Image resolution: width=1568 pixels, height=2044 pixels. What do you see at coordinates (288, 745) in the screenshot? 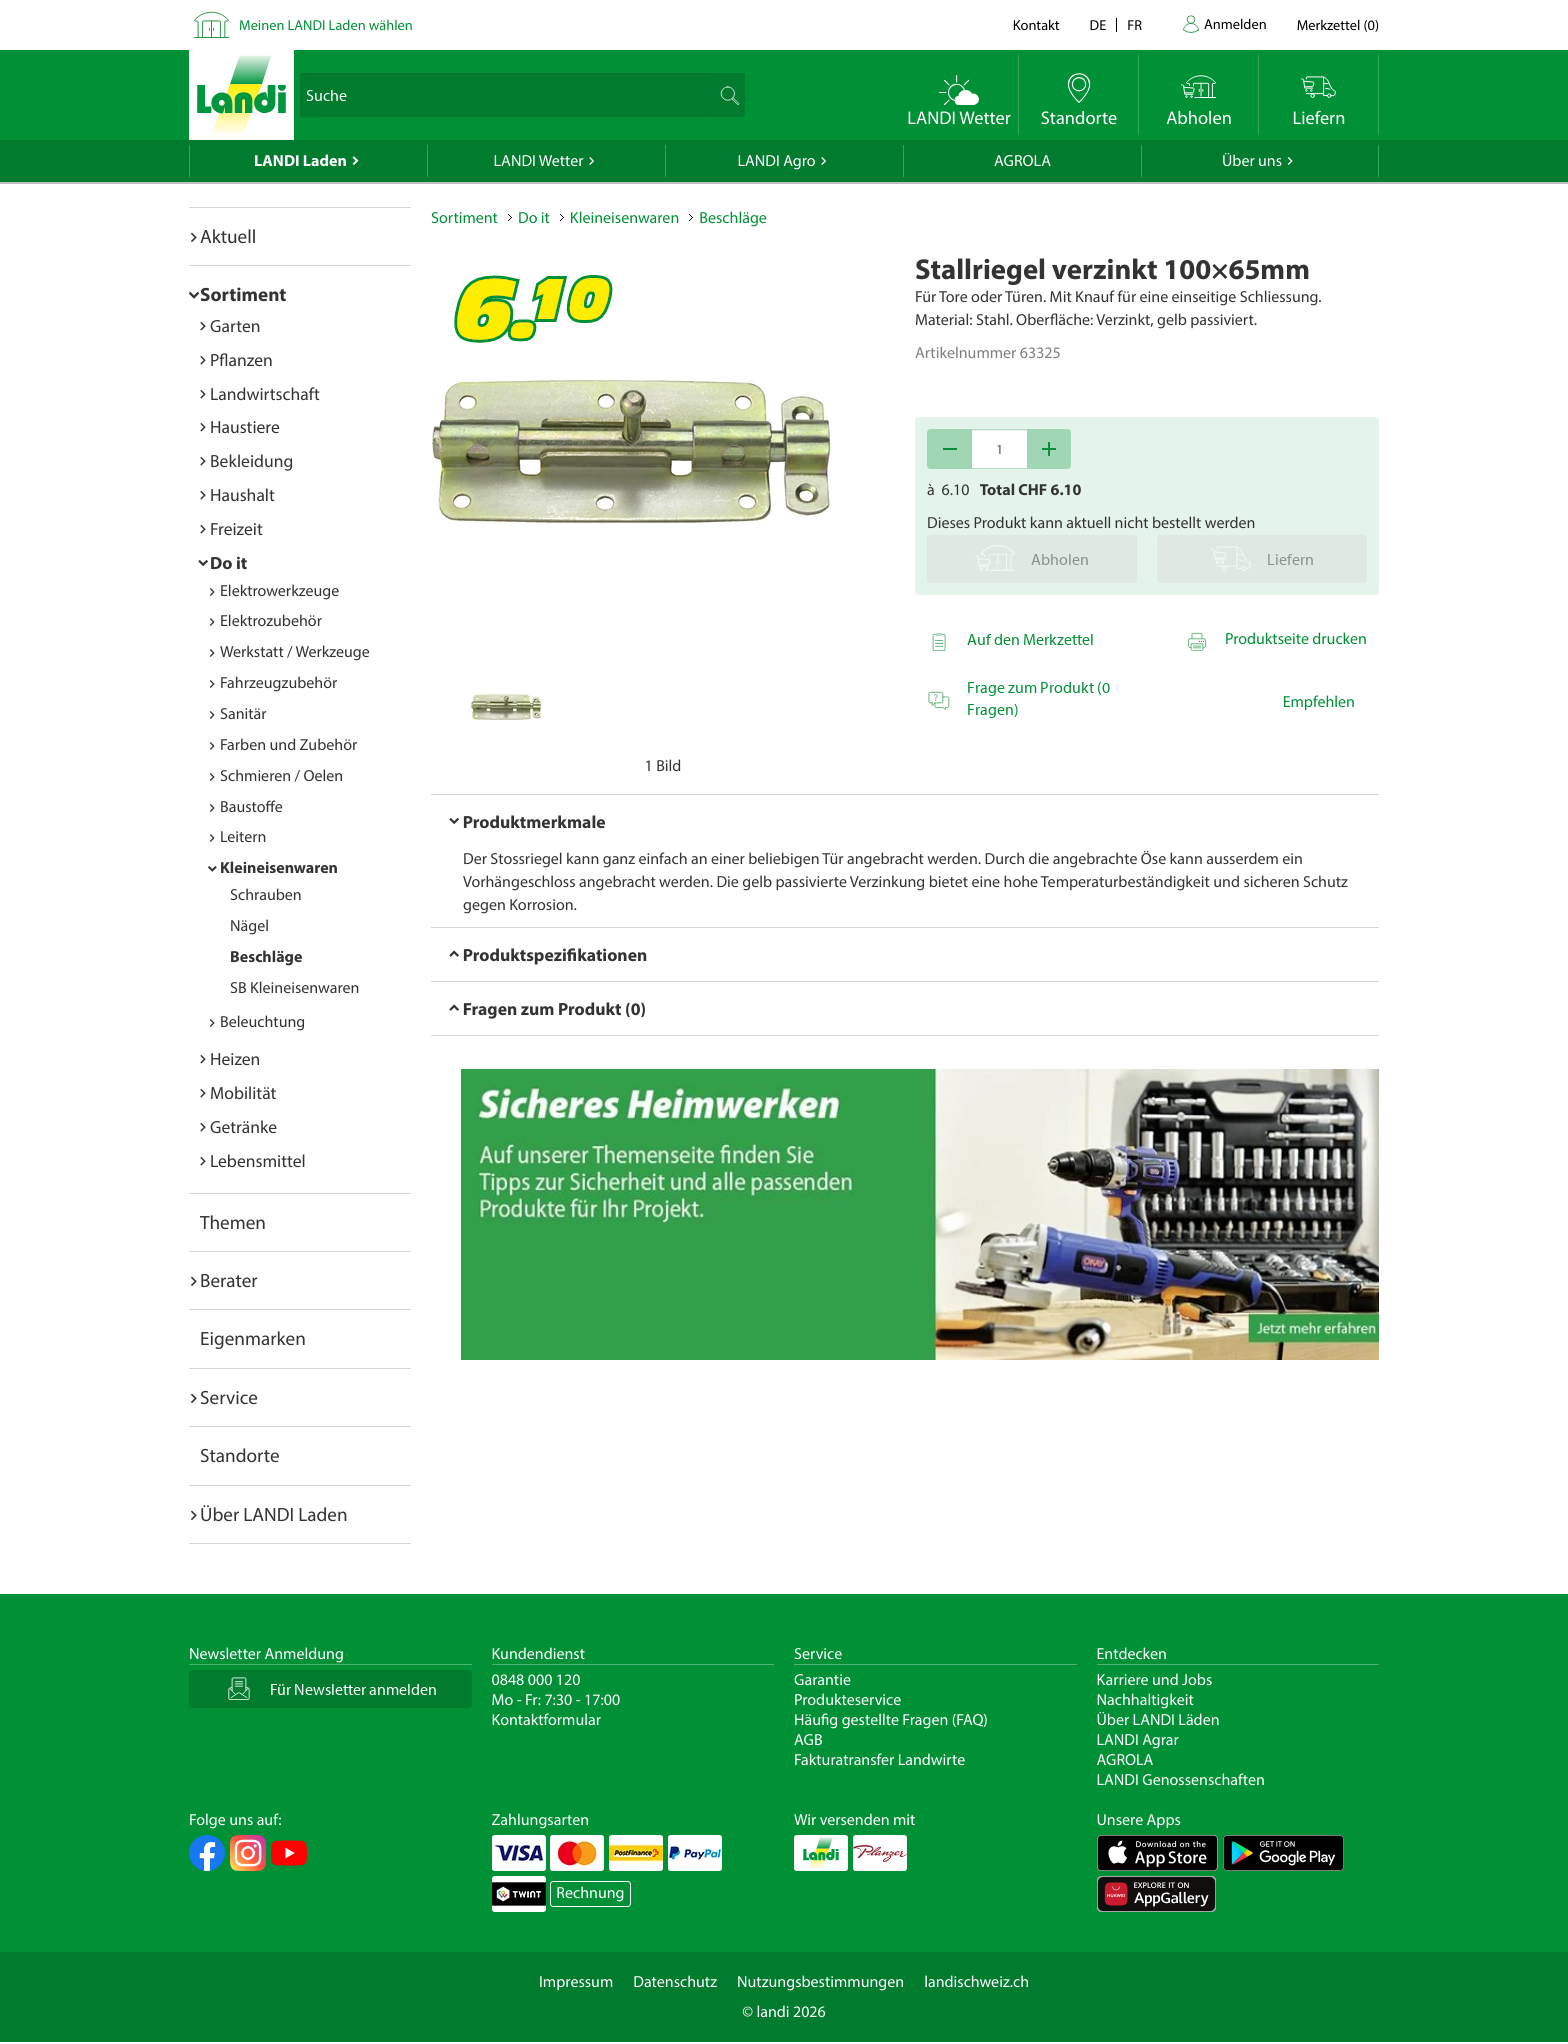
I see `Farben und Zubehör` at bounding box center [288, 745].